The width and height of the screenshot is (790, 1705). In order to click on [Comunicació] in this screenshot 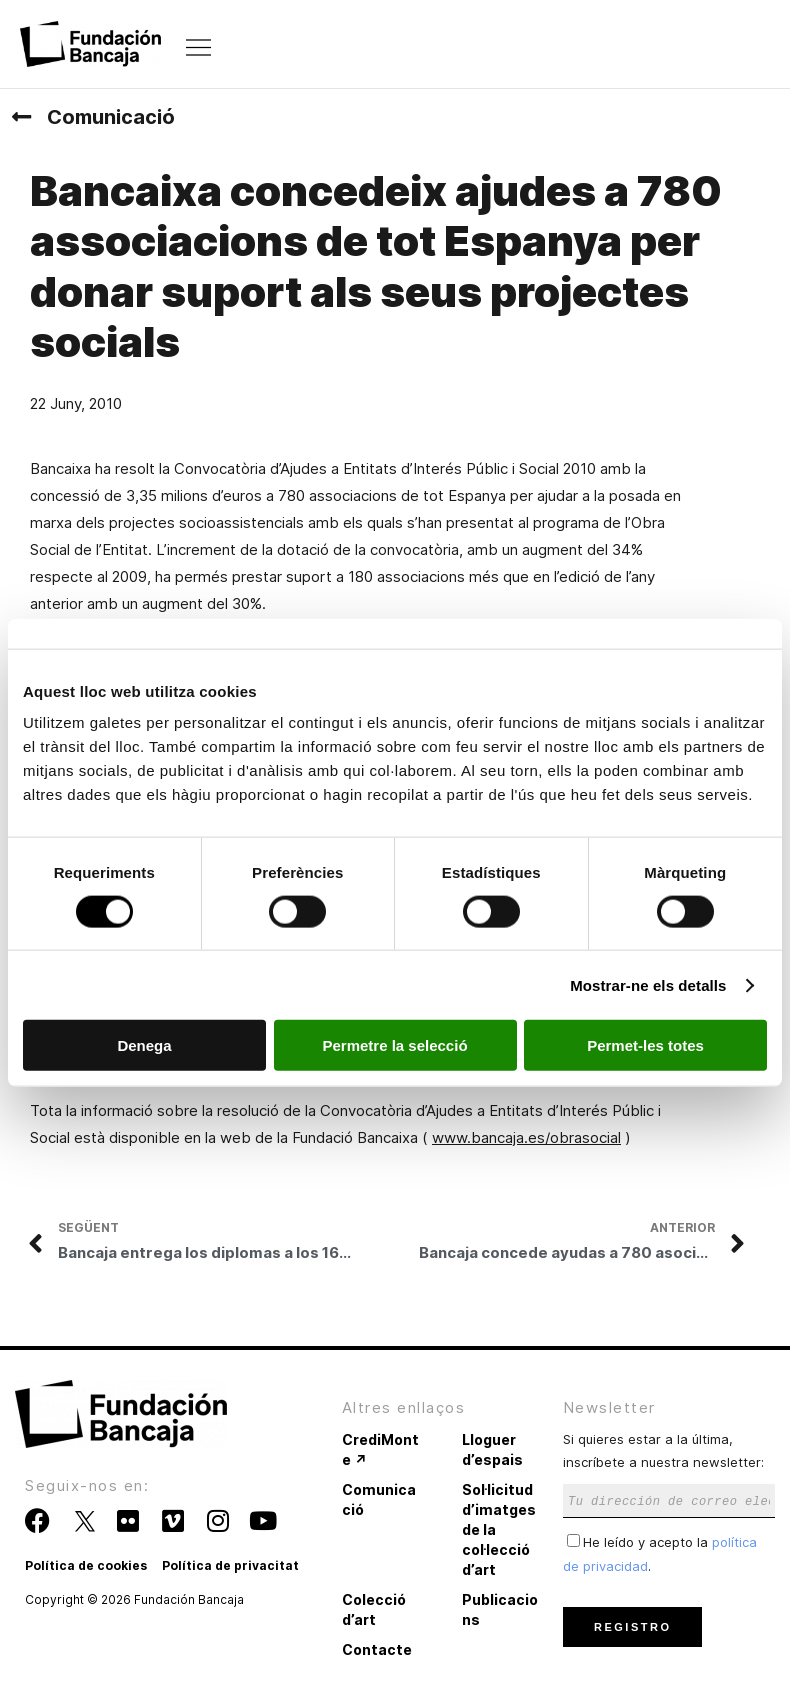, I will do `click(21, 117)`.